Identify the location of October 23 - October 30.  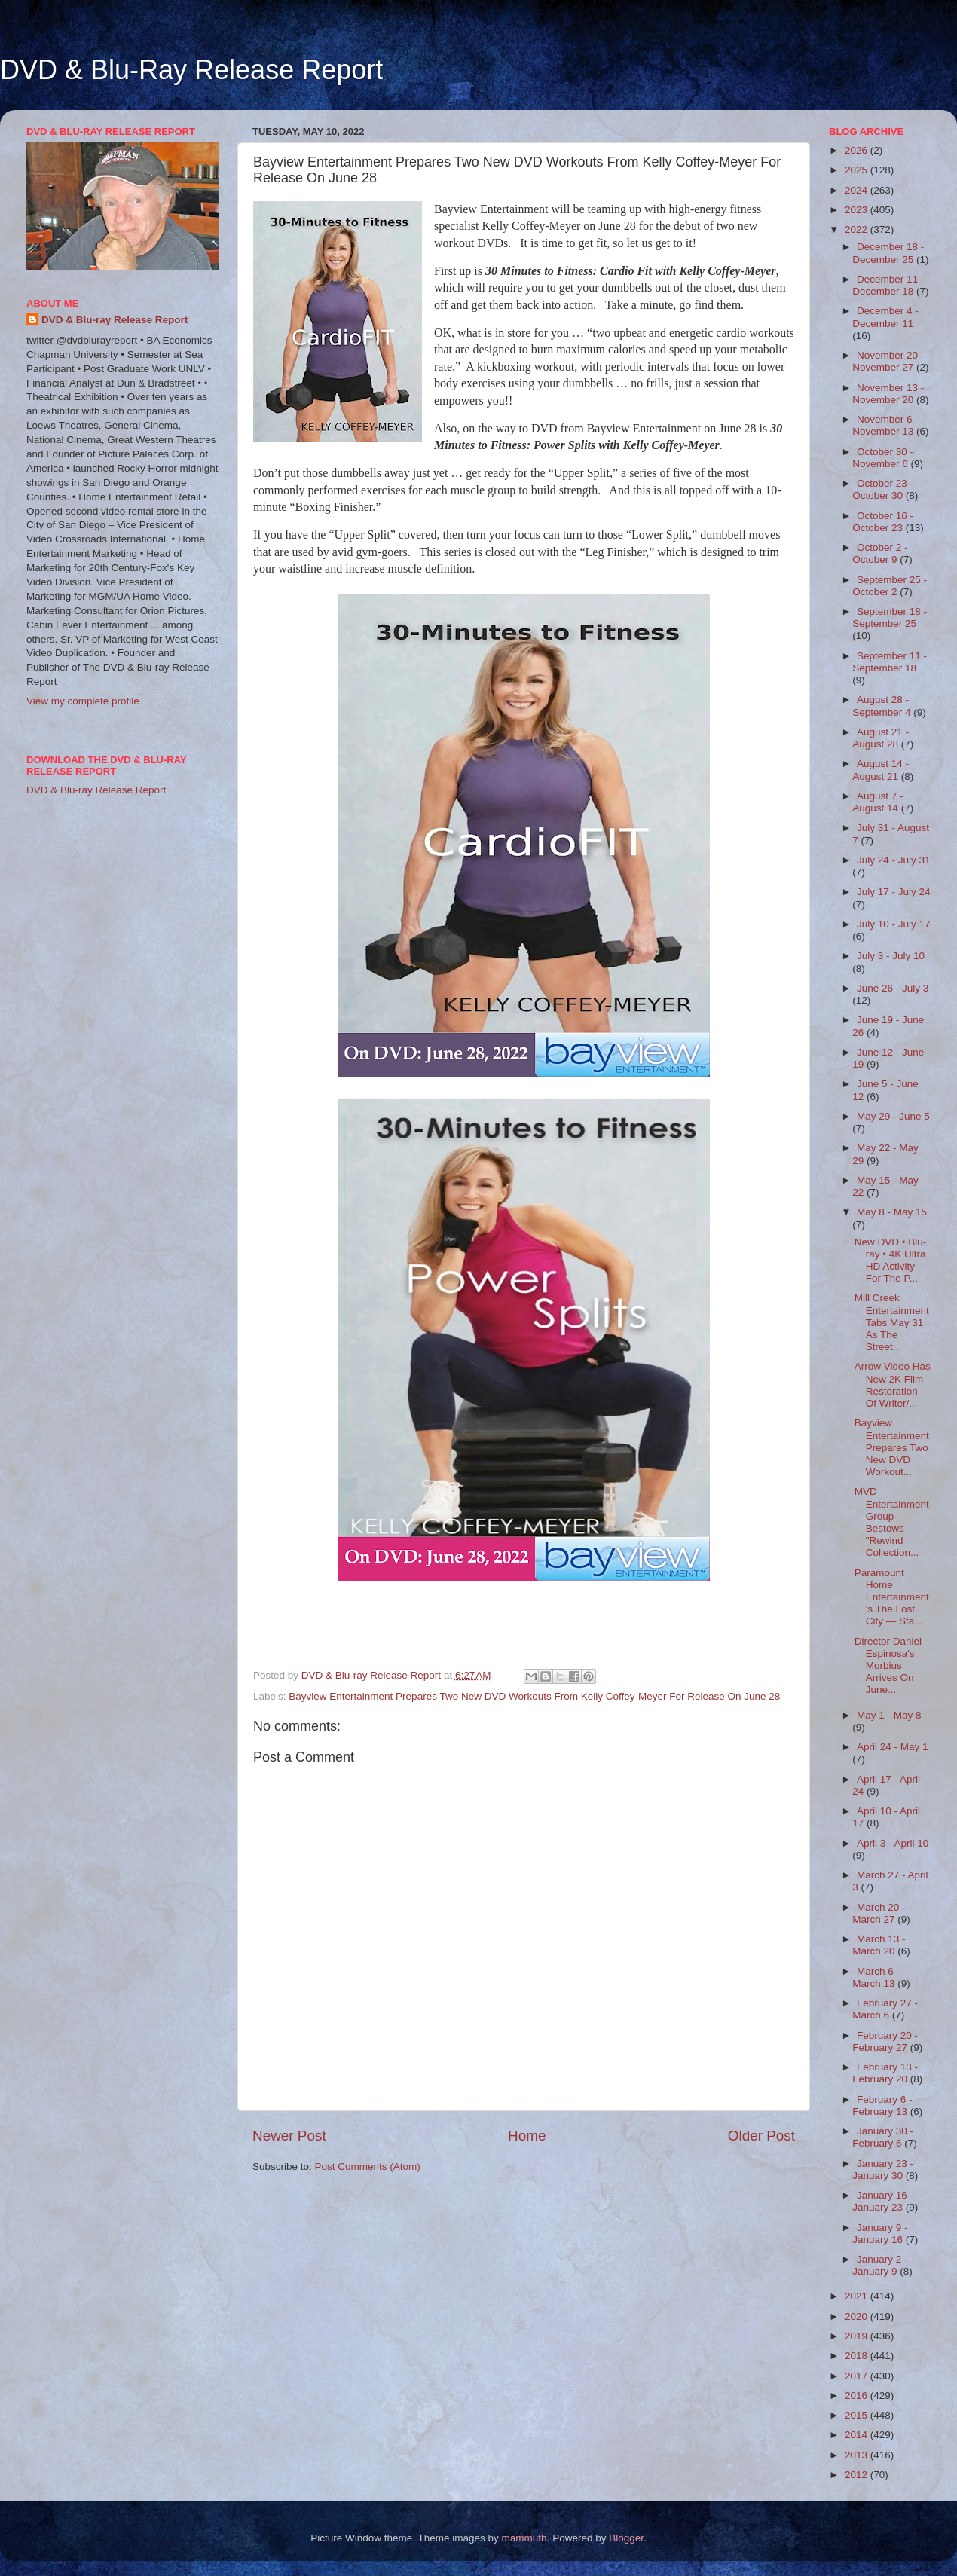
(882, 489).